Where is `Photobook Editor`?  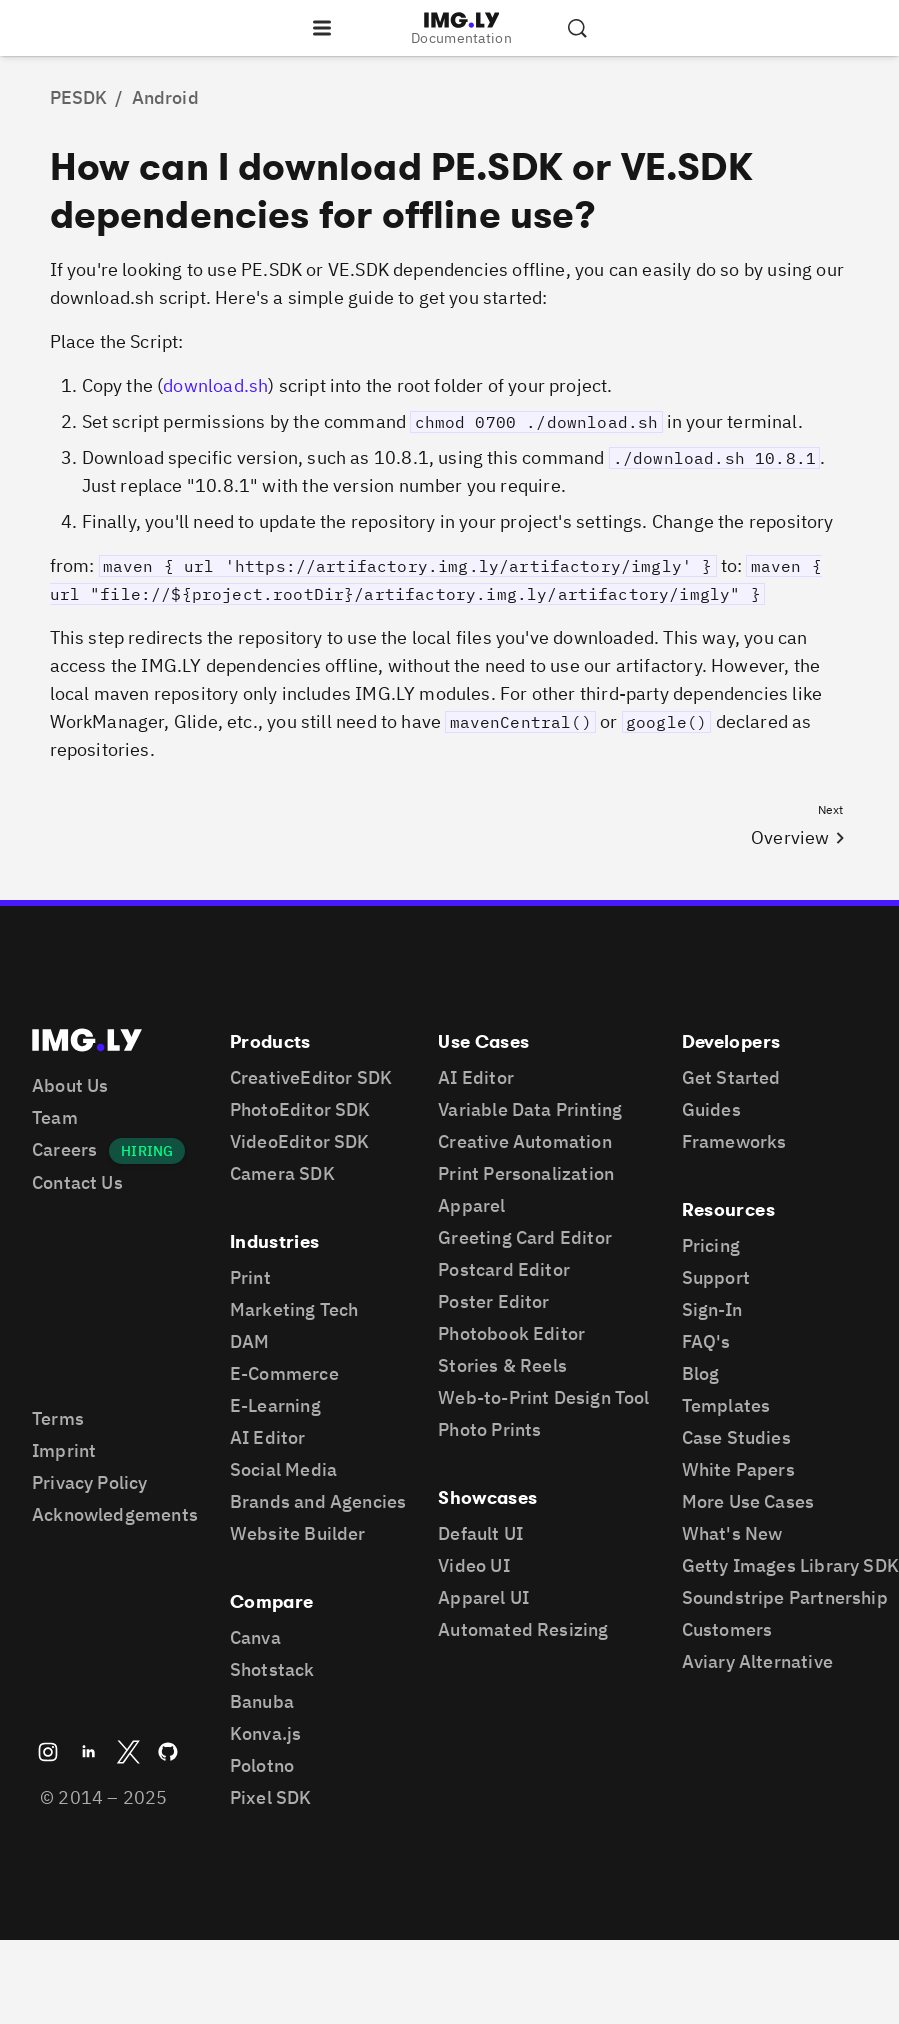 Photobook Editor is located at coordinates (511, 1333).